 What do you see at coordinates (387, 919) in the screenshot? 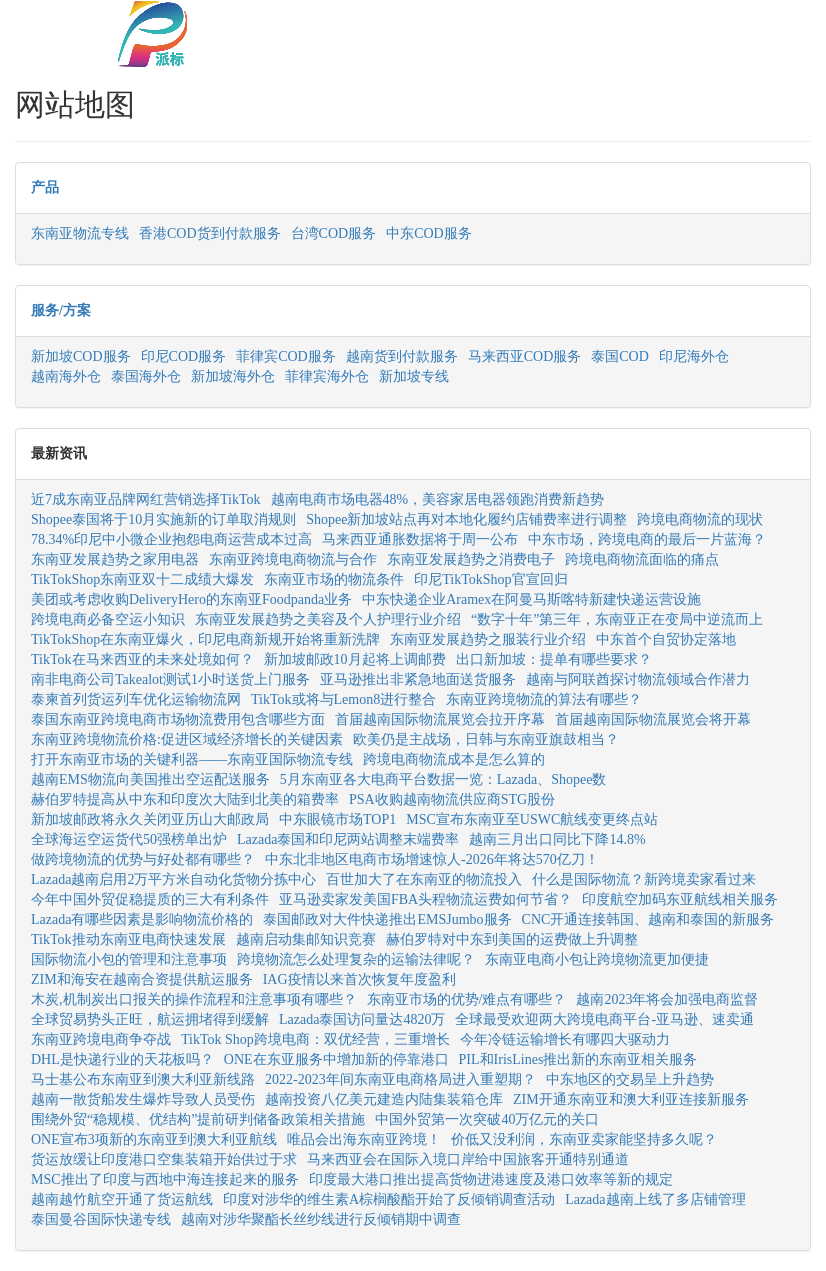
I see `泰国邮政对大件快递推出EMSJumbo服务` at bounding box center [387, 919].